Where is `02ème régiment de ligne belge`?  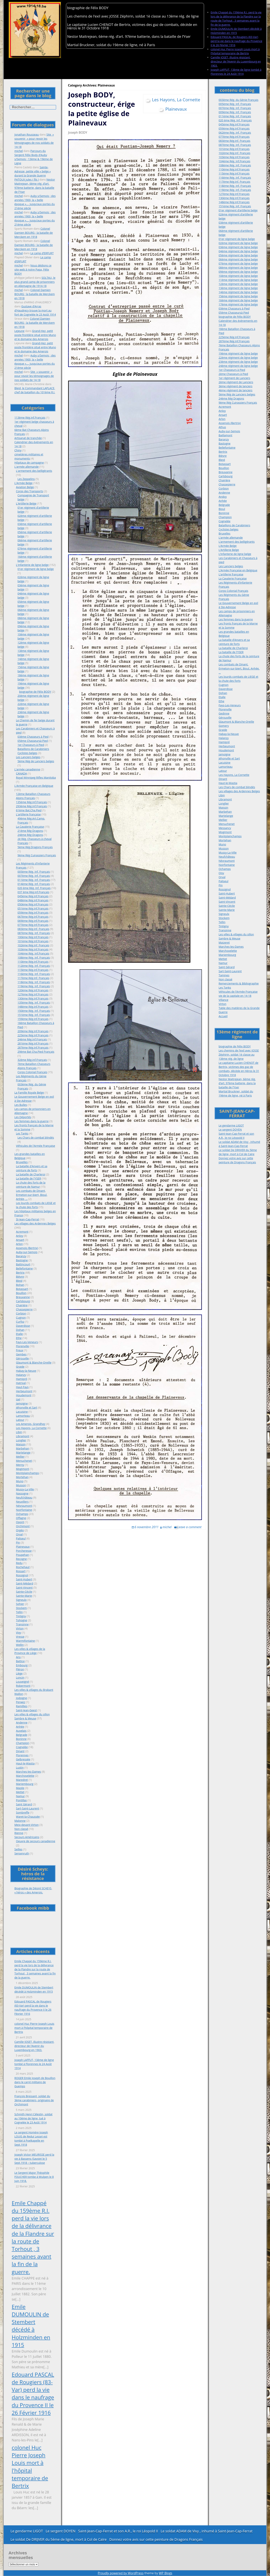
02ème régiment de ligne belge is located at coordinates (238, 243).